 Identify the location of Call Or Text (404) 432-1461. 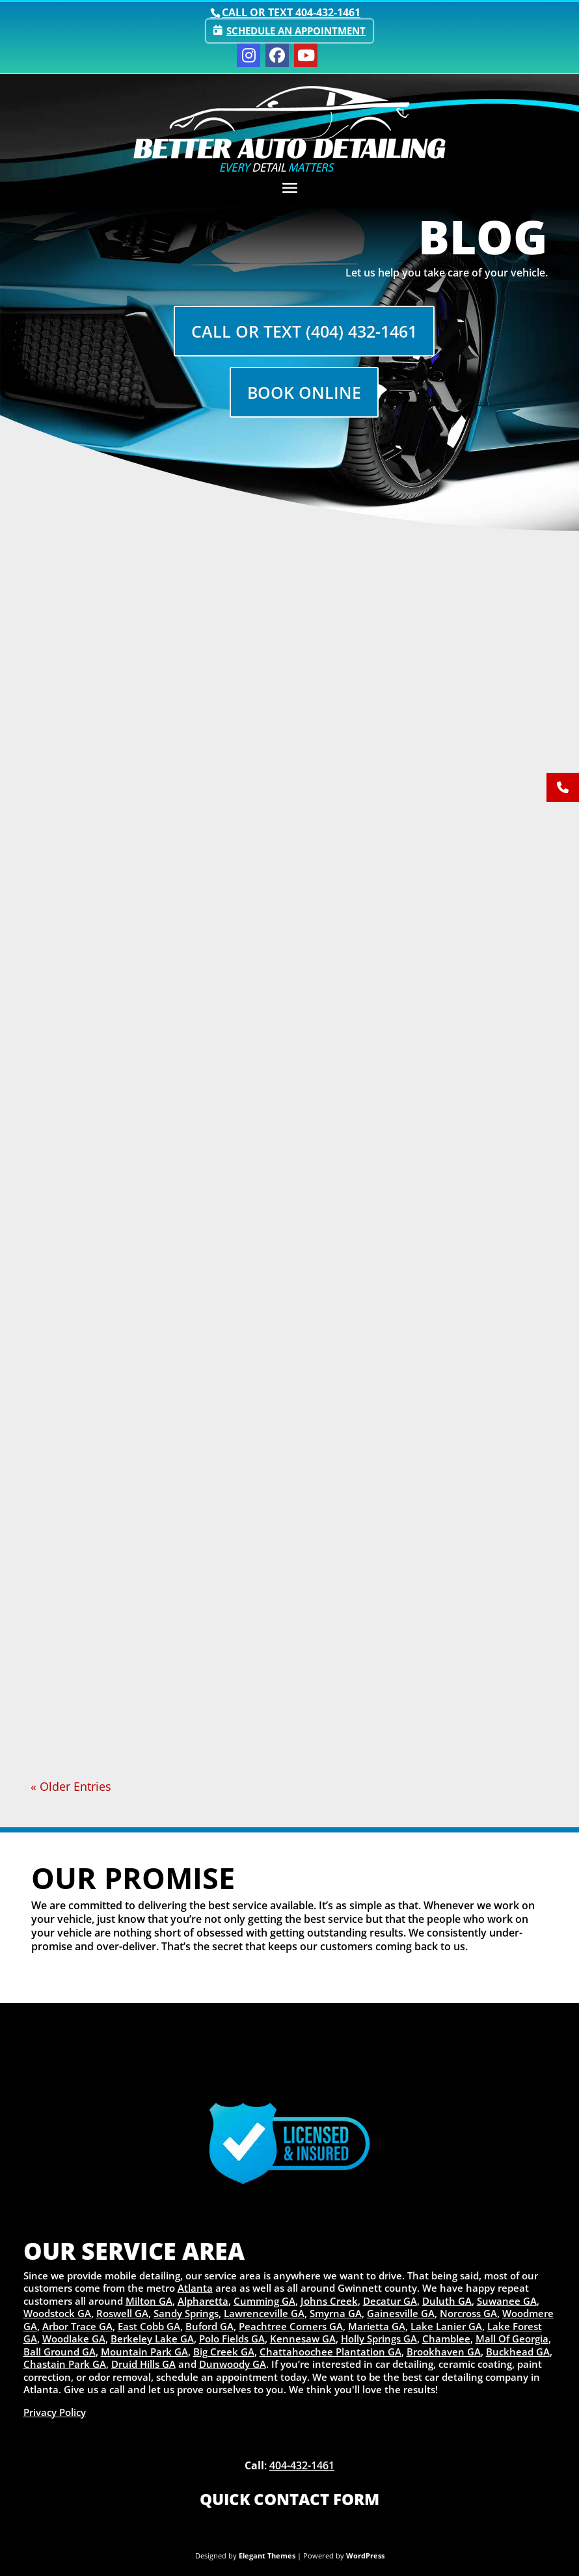
(304, 331).